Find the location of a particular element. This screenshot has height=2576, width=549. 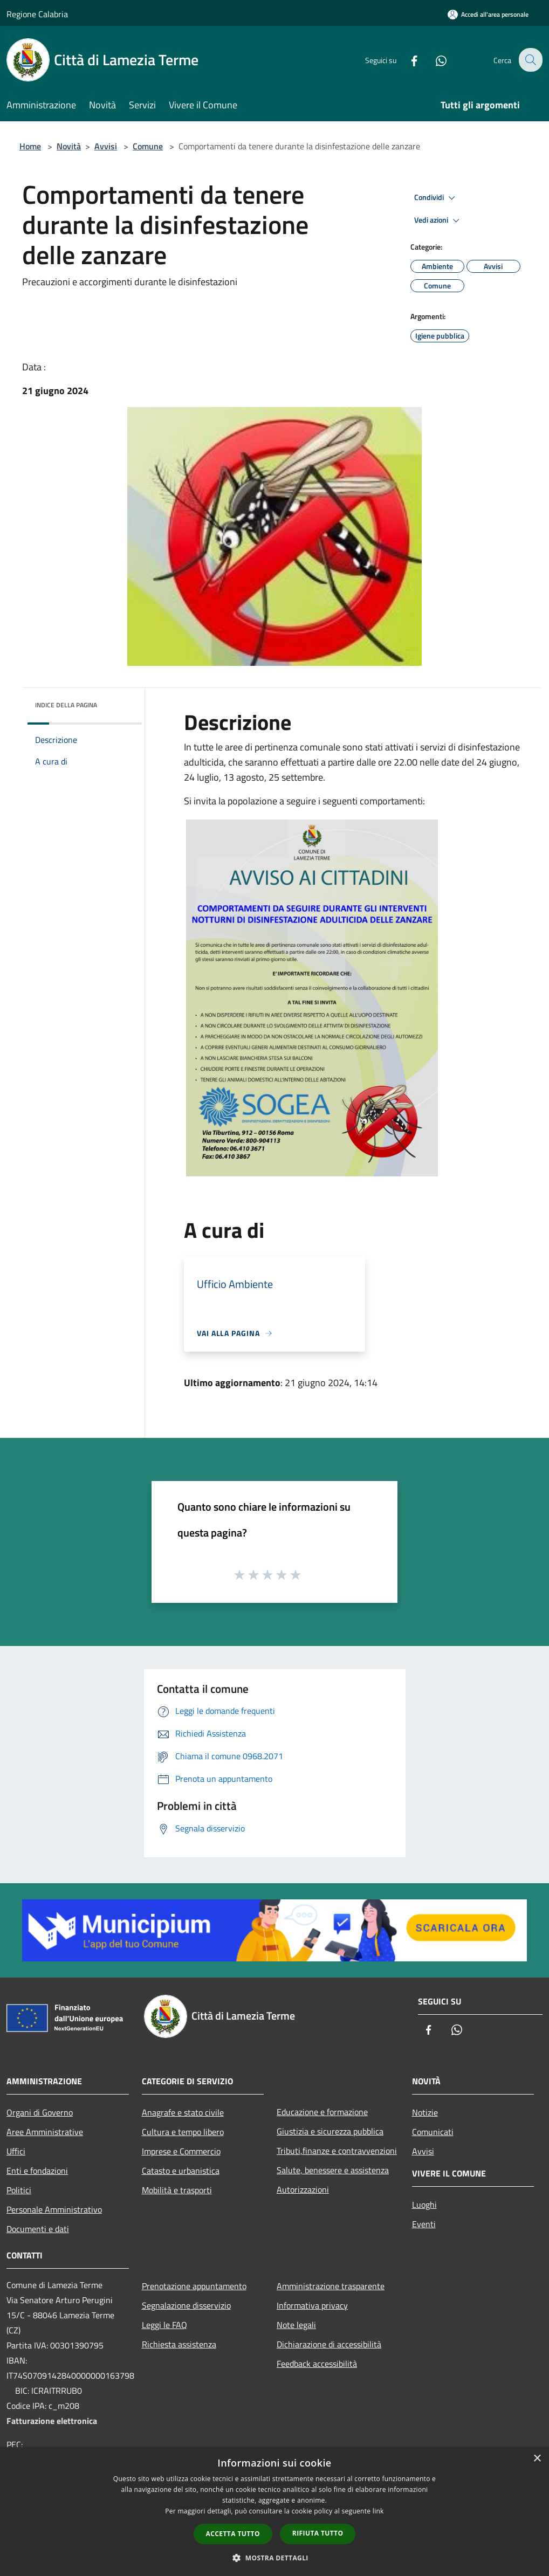

Aree Amministrative is located at coordinates (44, 2131).